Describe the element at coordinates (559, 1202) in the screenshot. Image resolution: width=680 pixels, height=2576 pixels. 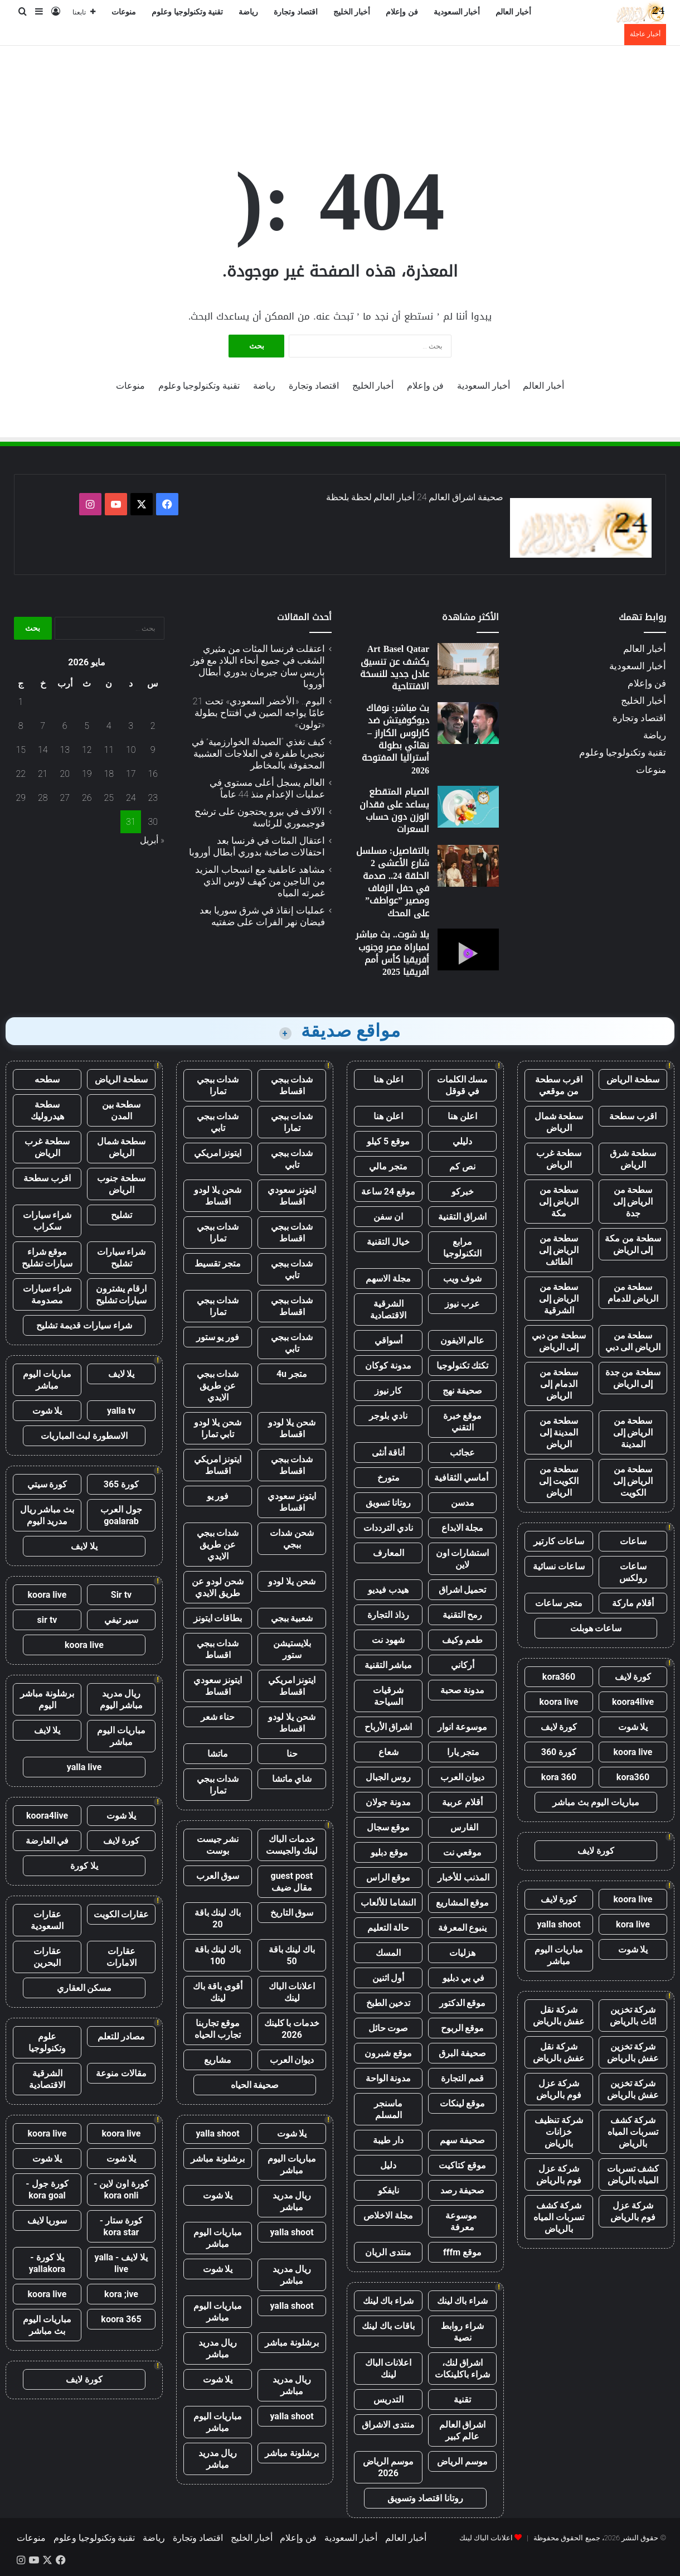
I see `سطحة من الرياض إلى مكة` at that location.